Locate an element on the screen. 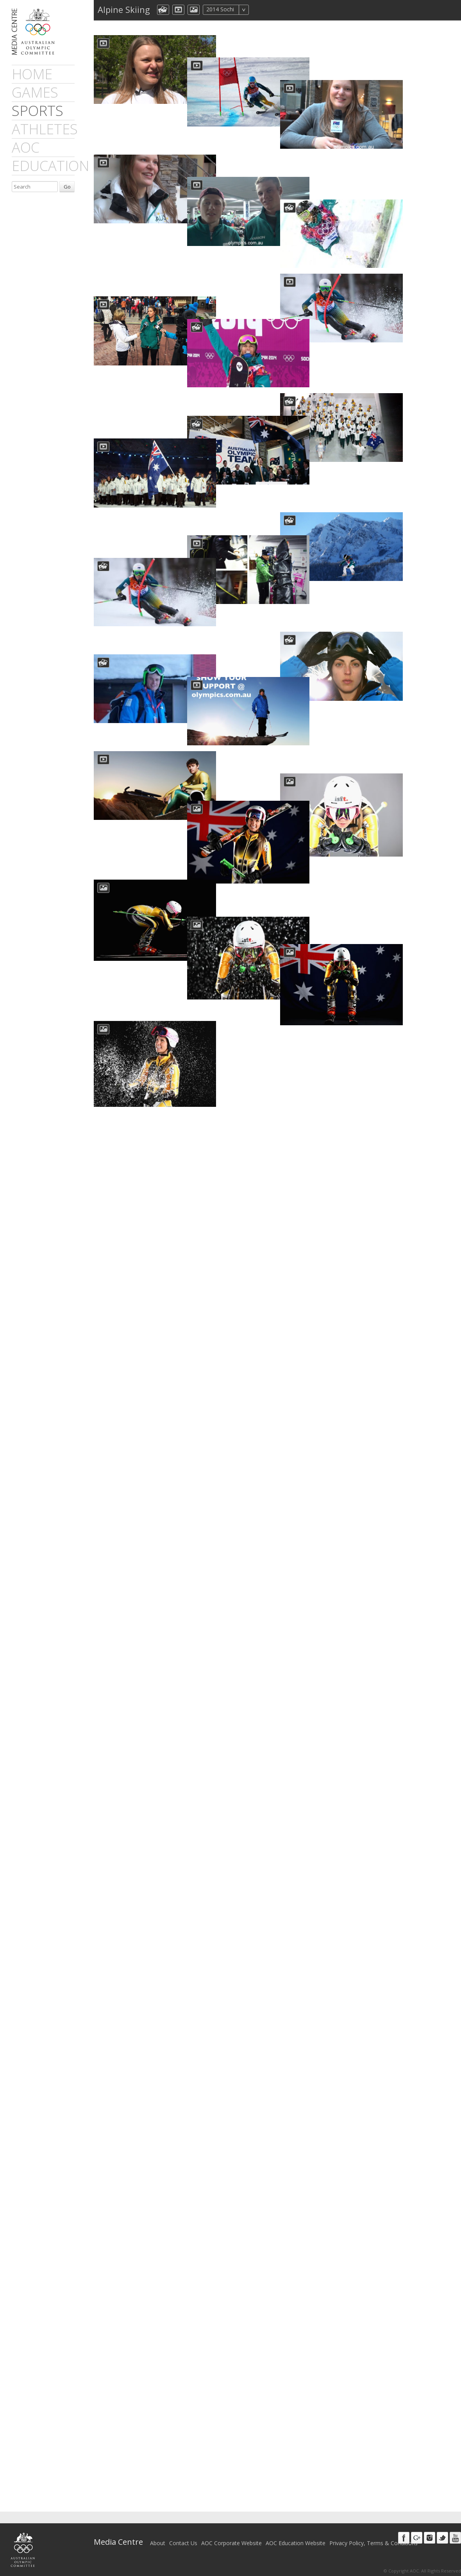  Go is located at coordinates (67, 186).